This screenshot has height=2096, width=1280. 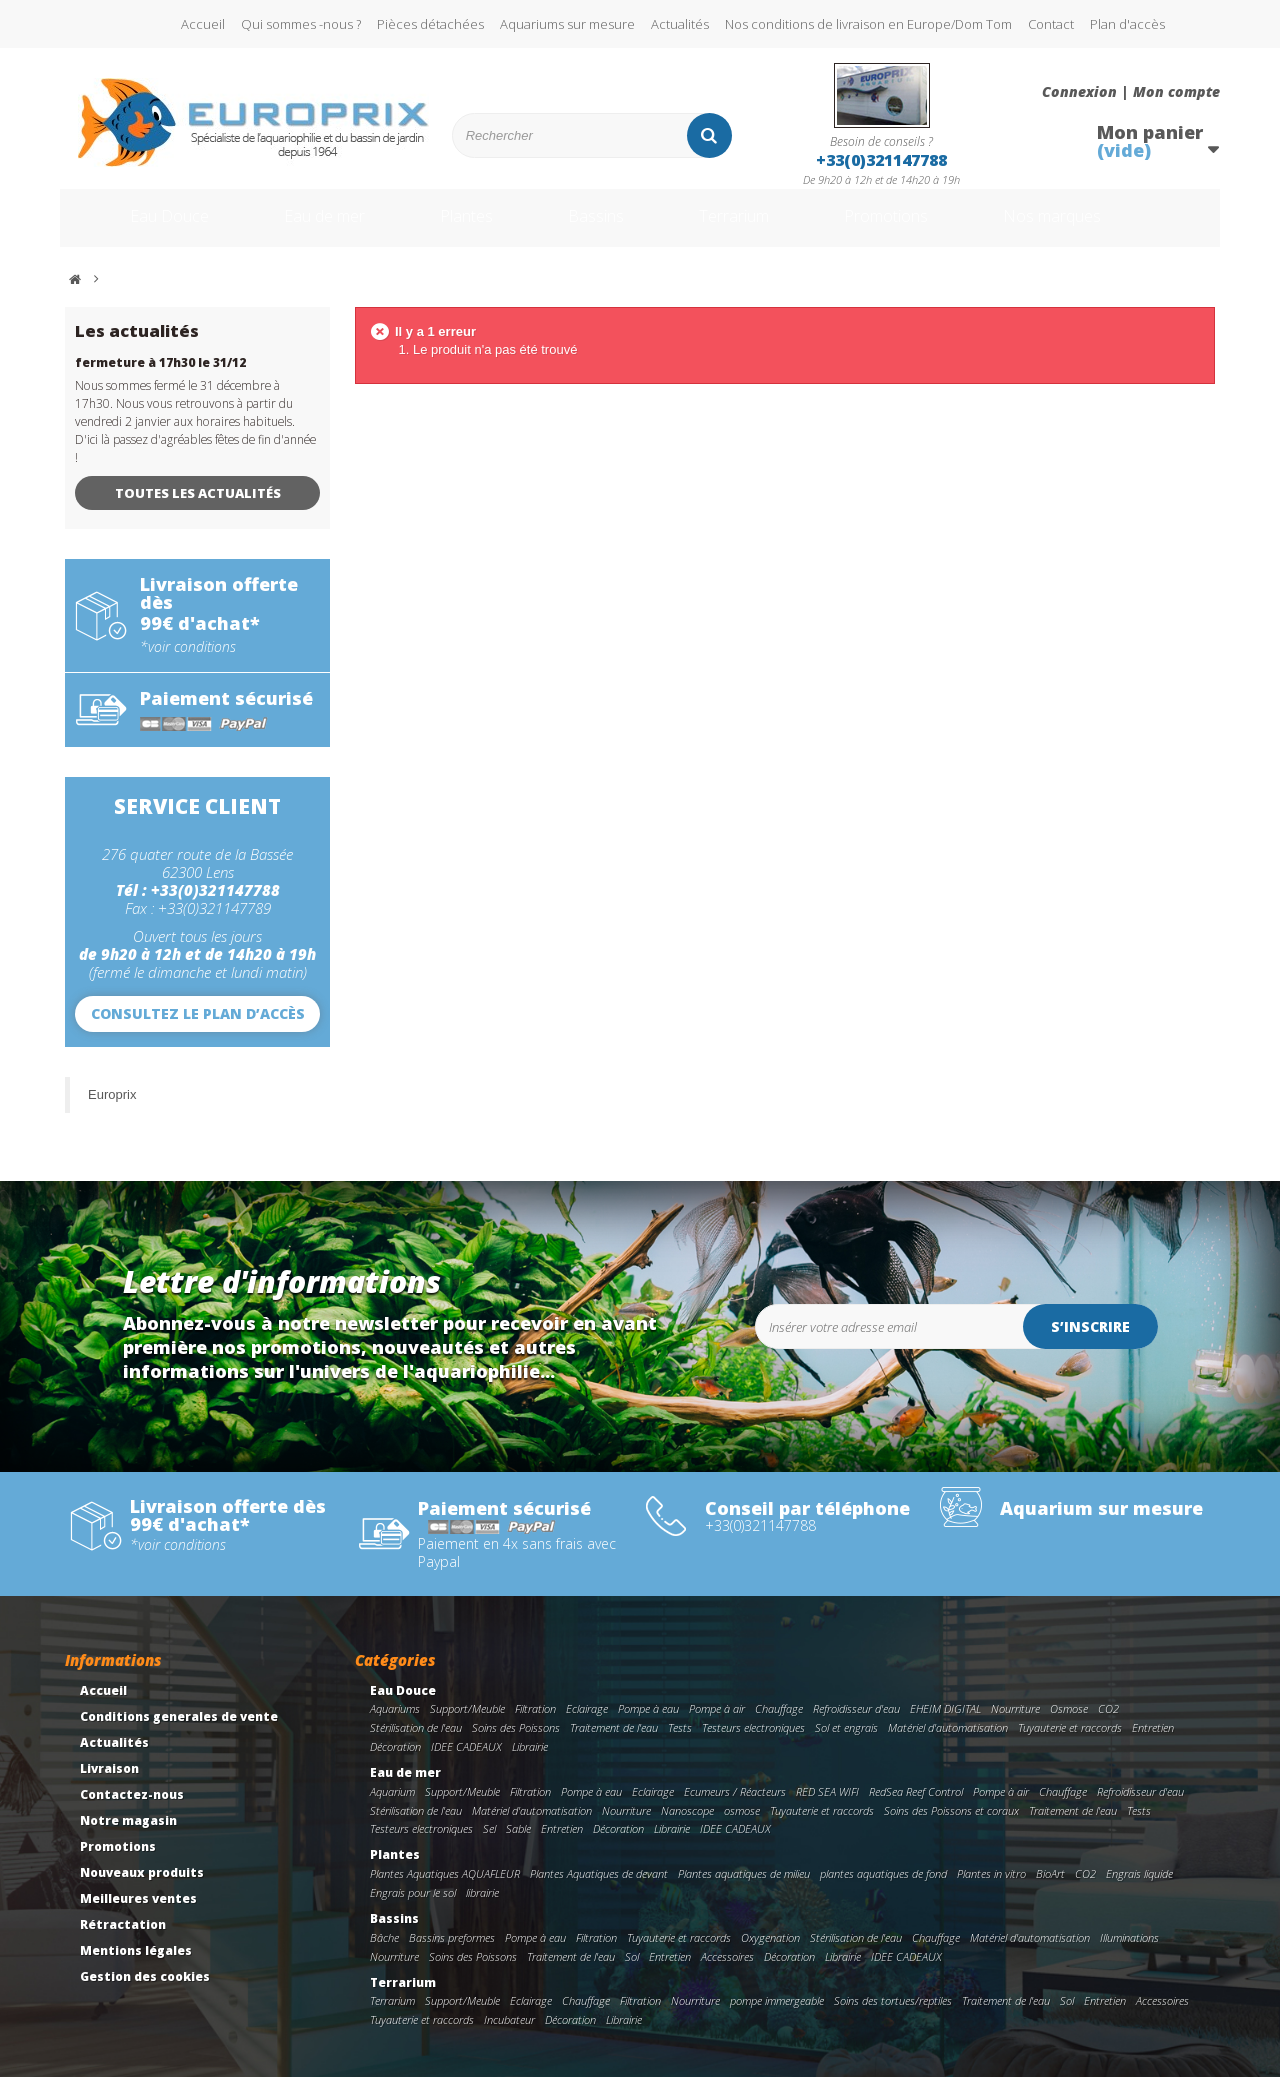 What do you see at coordinates (951, 1829) in the screenshot?
I see `Soins des Poissons et coraux` at bounding box center [951, 1829].